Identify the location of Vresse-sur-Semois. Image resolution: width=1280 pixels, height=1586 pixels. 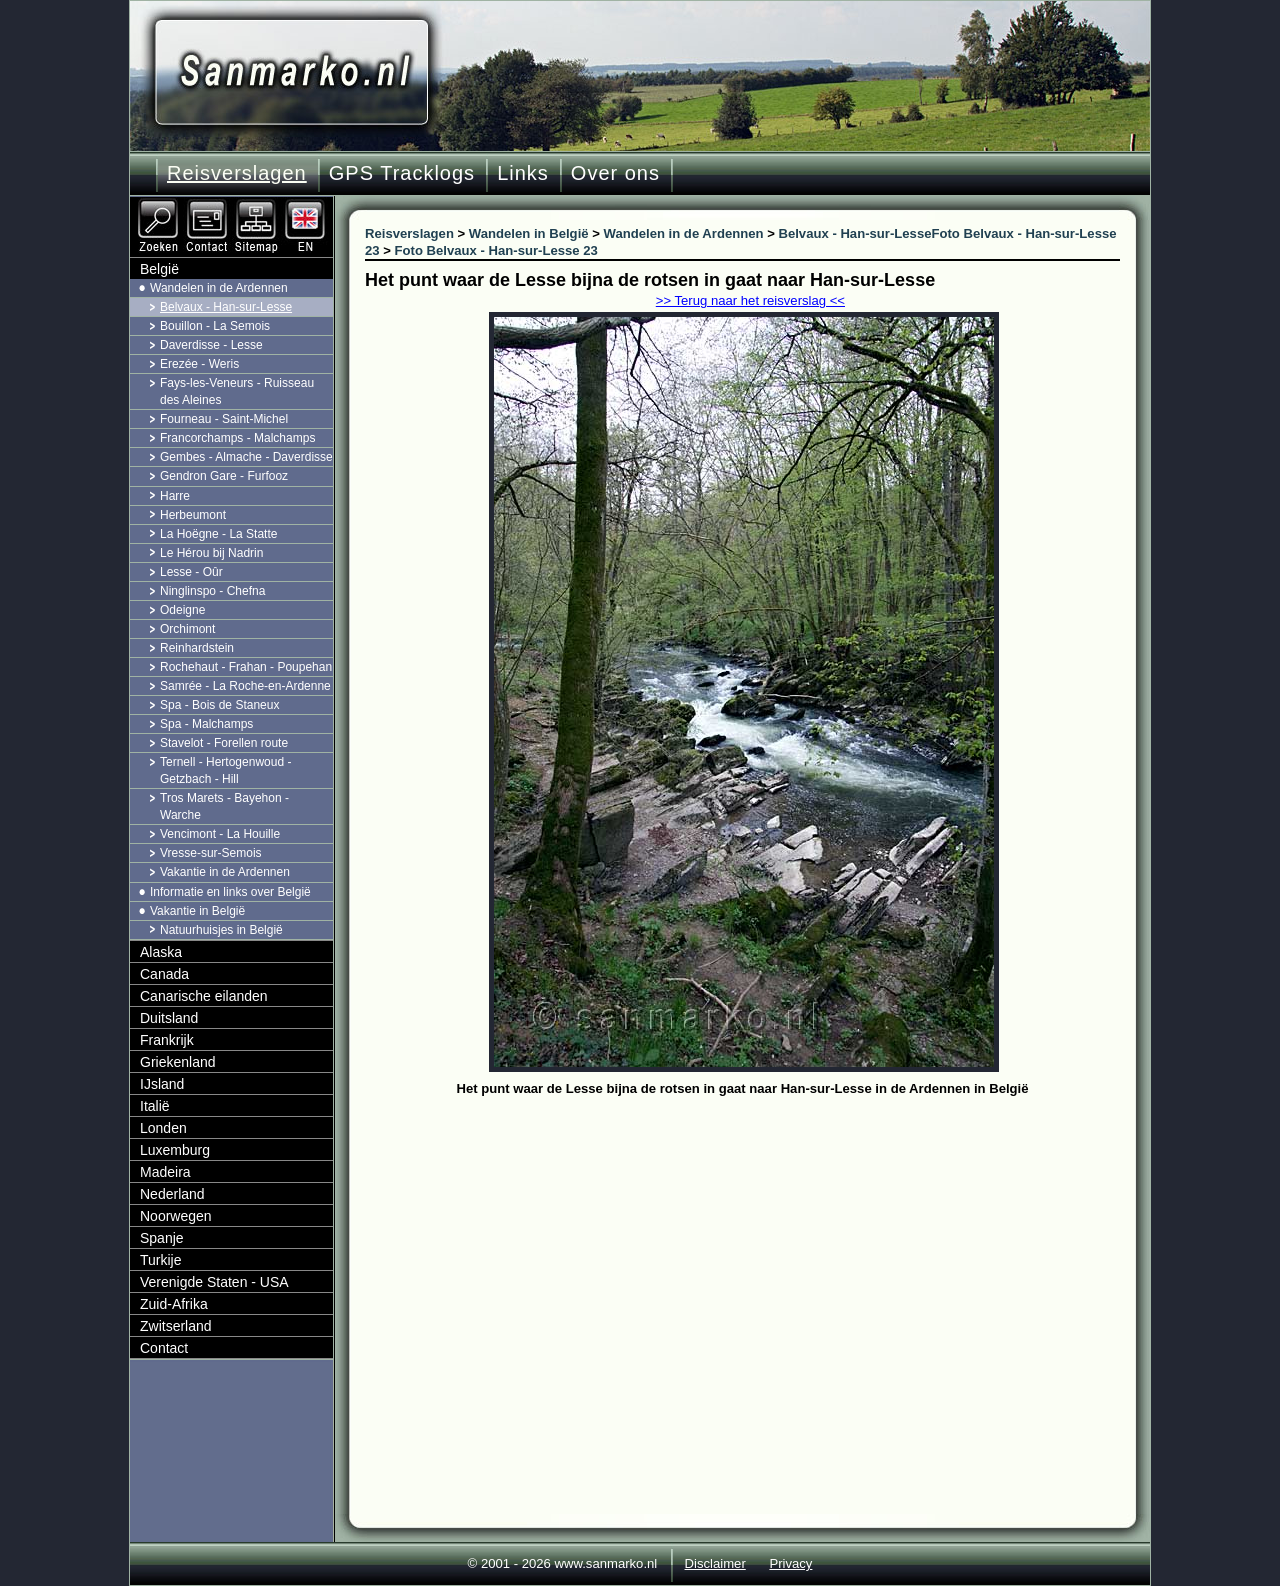
(211, 853).